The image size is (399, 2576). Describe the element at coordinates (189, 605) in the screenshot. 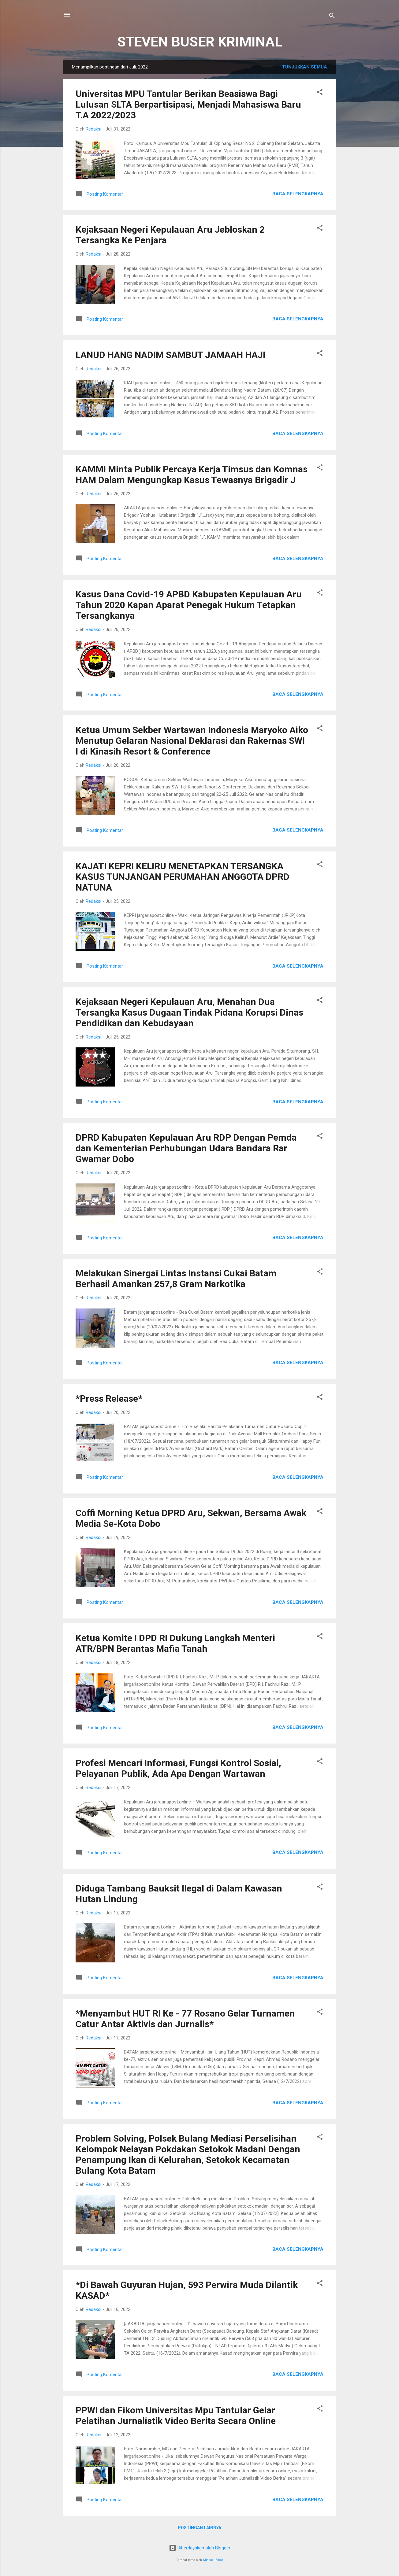

I see `Kasus Dana Covid-19 APBD Kabupaten Kepulauan Aru Tahun 2020 Kapan Aparat Penegak Hukum Tetapkan Tersangkanya` at that location.